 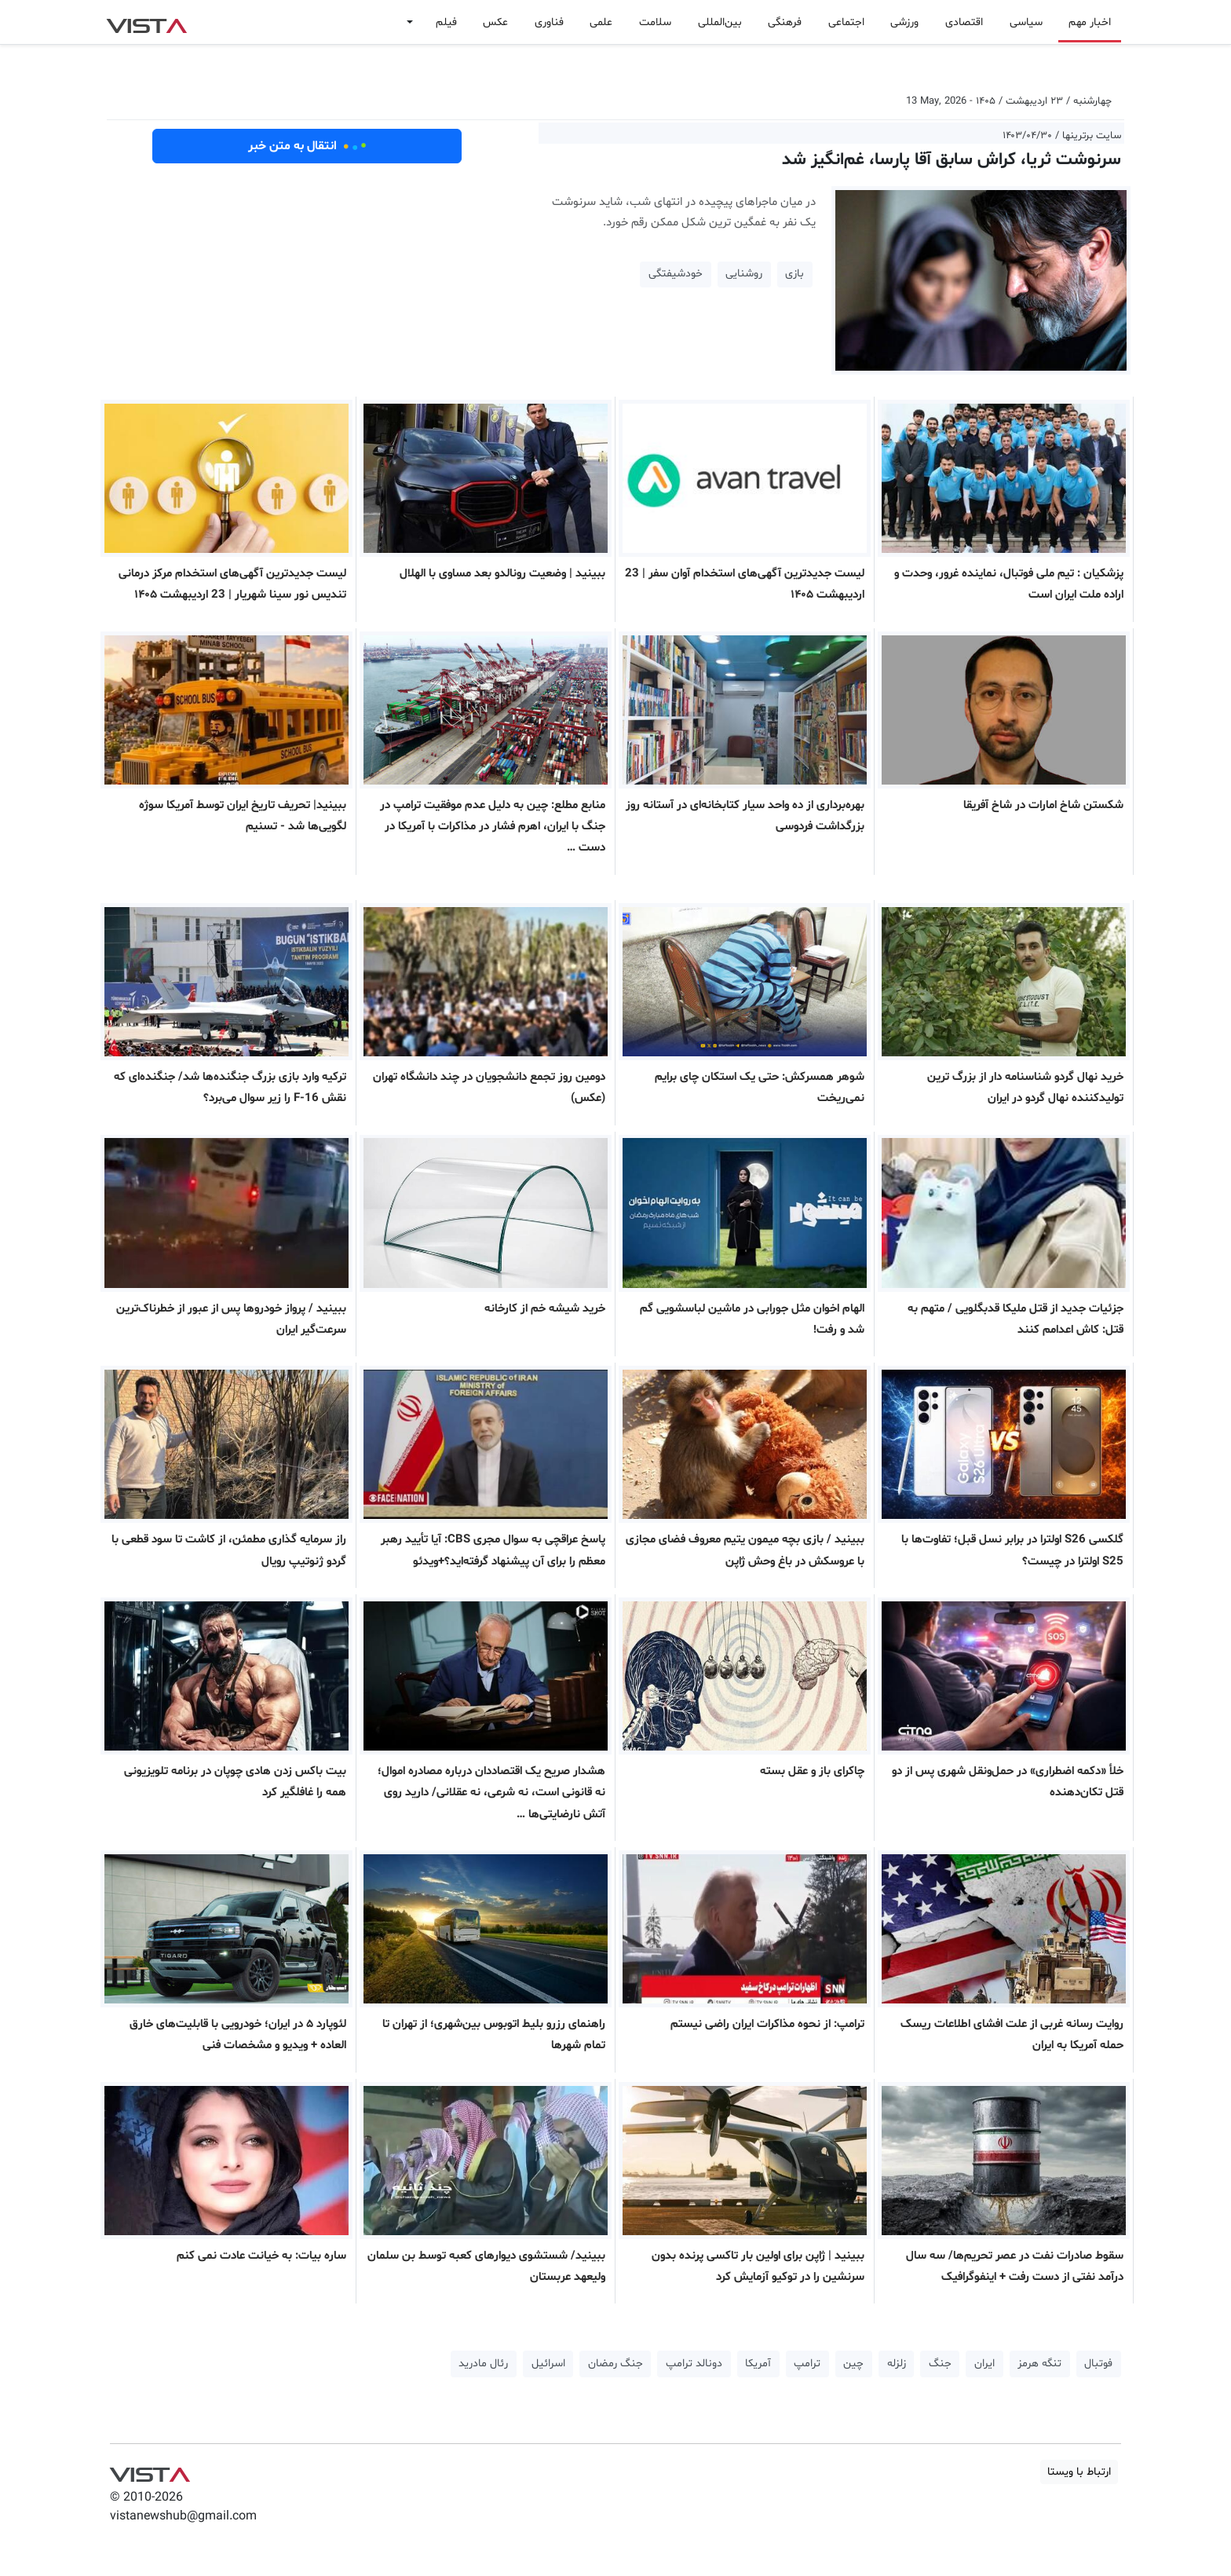 What do you see at coordinates (655, 22) in the screenshot?
I see `سلامت [button]` at bounding box center [655, 22].